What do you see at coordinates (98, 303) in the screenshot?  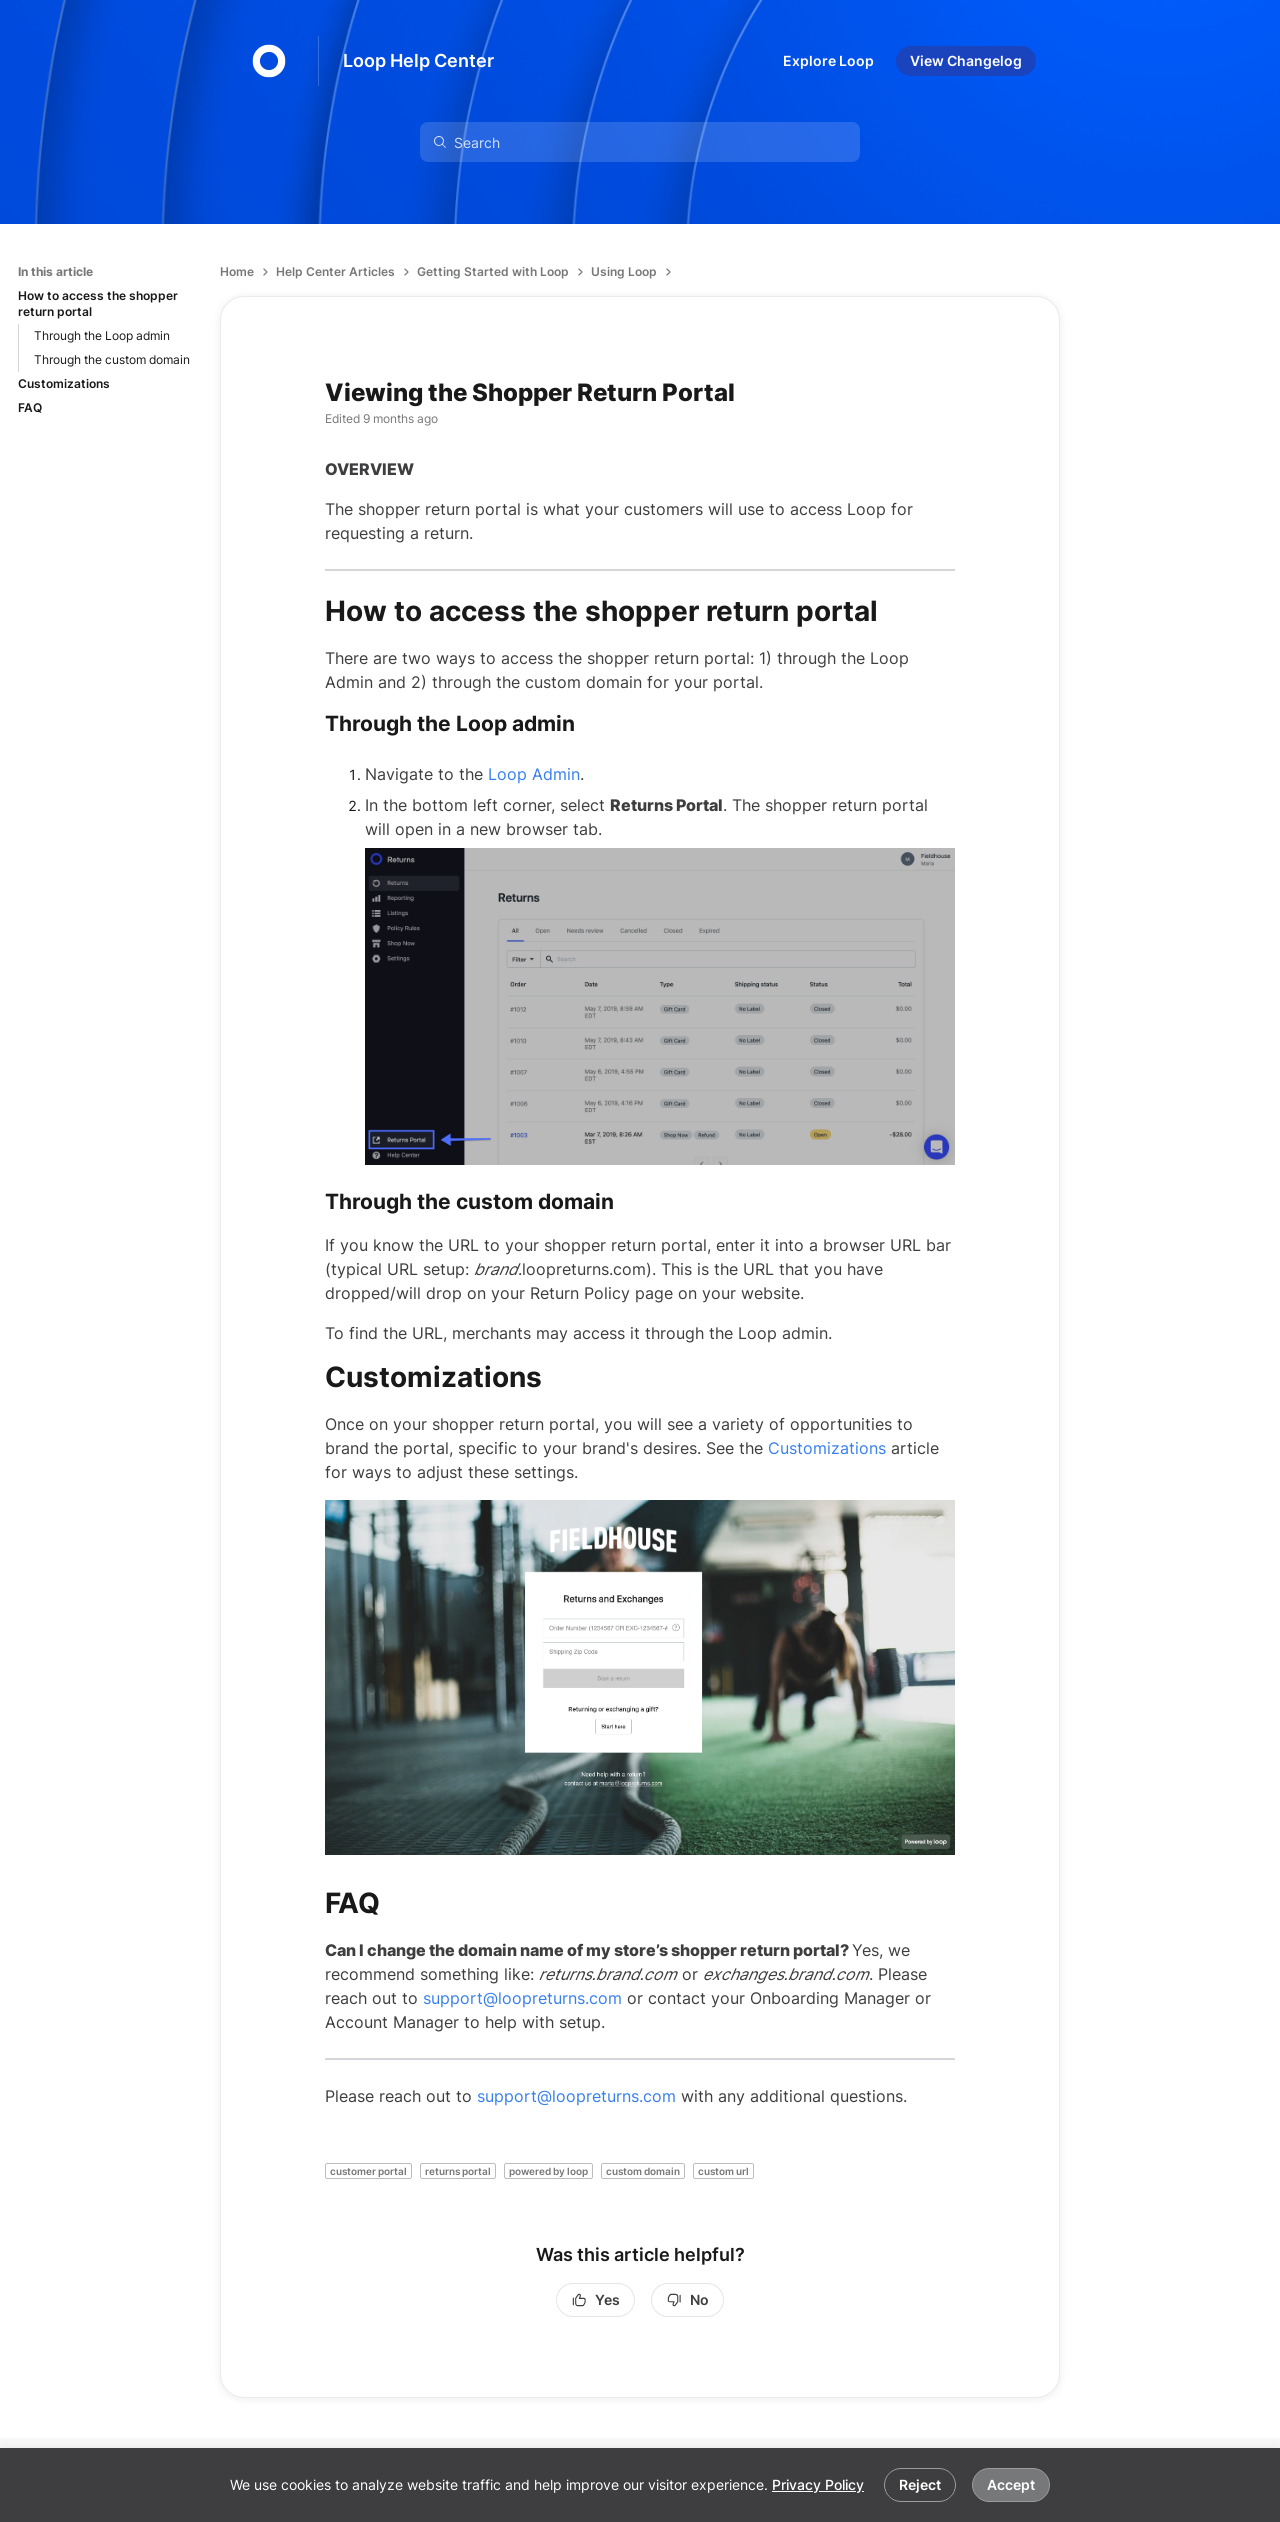 I see `How to access the shopper return portal` at bounding box center [98, 303].